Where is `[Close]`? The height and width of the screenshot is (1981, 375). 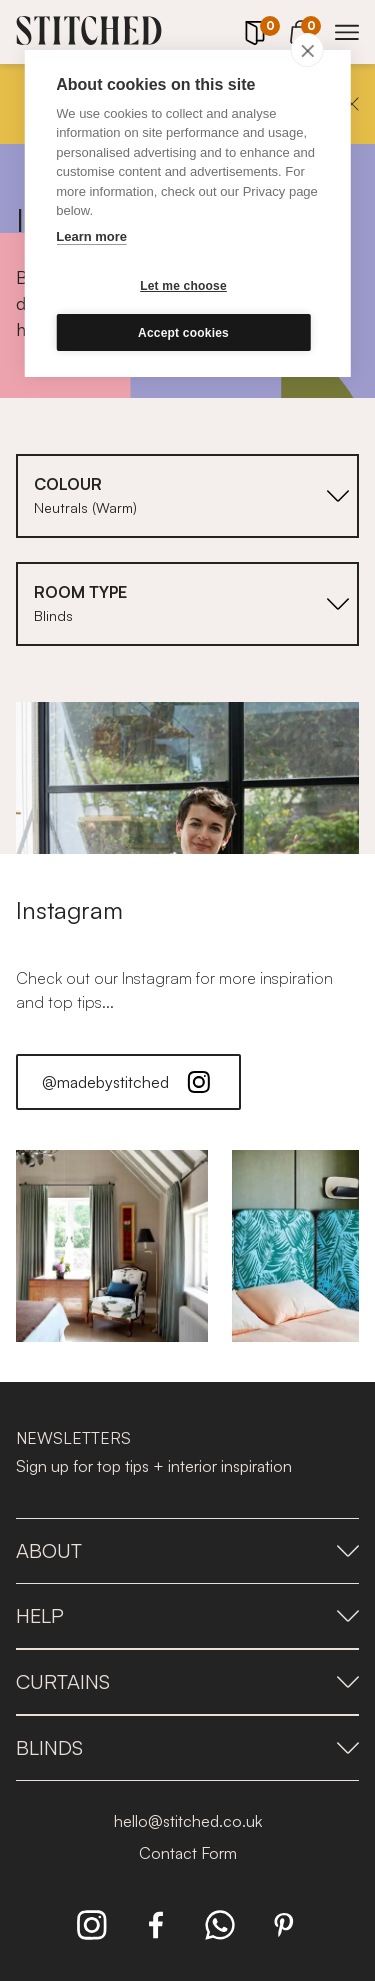 [Close] is located at coordinates (352, 104).